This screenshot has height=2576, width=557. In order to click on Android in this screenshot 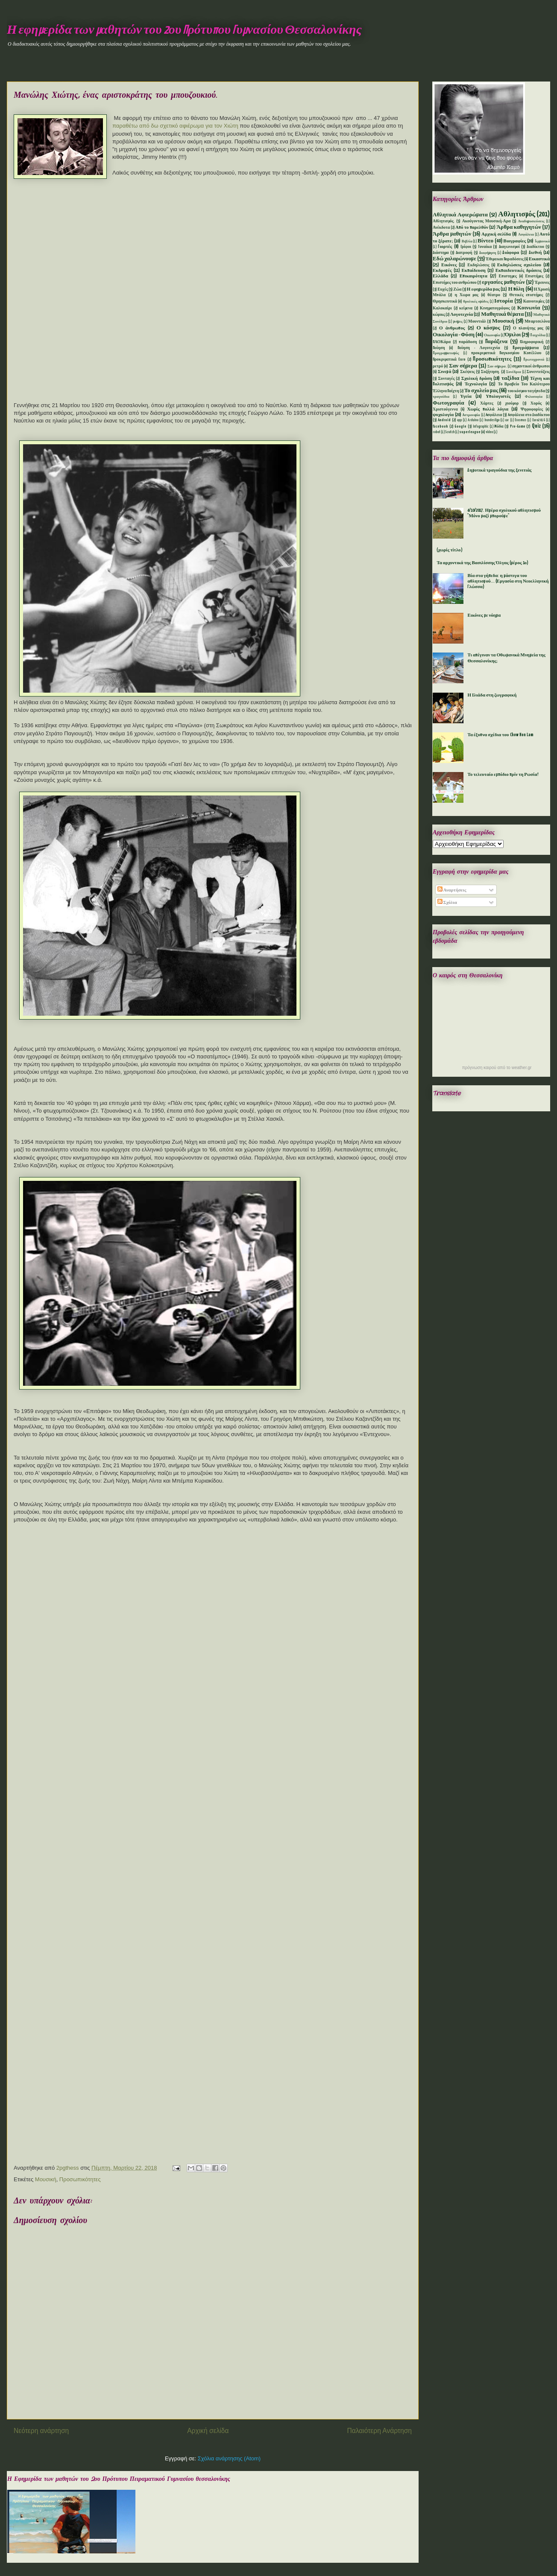, I will do `click(444, 420)`.